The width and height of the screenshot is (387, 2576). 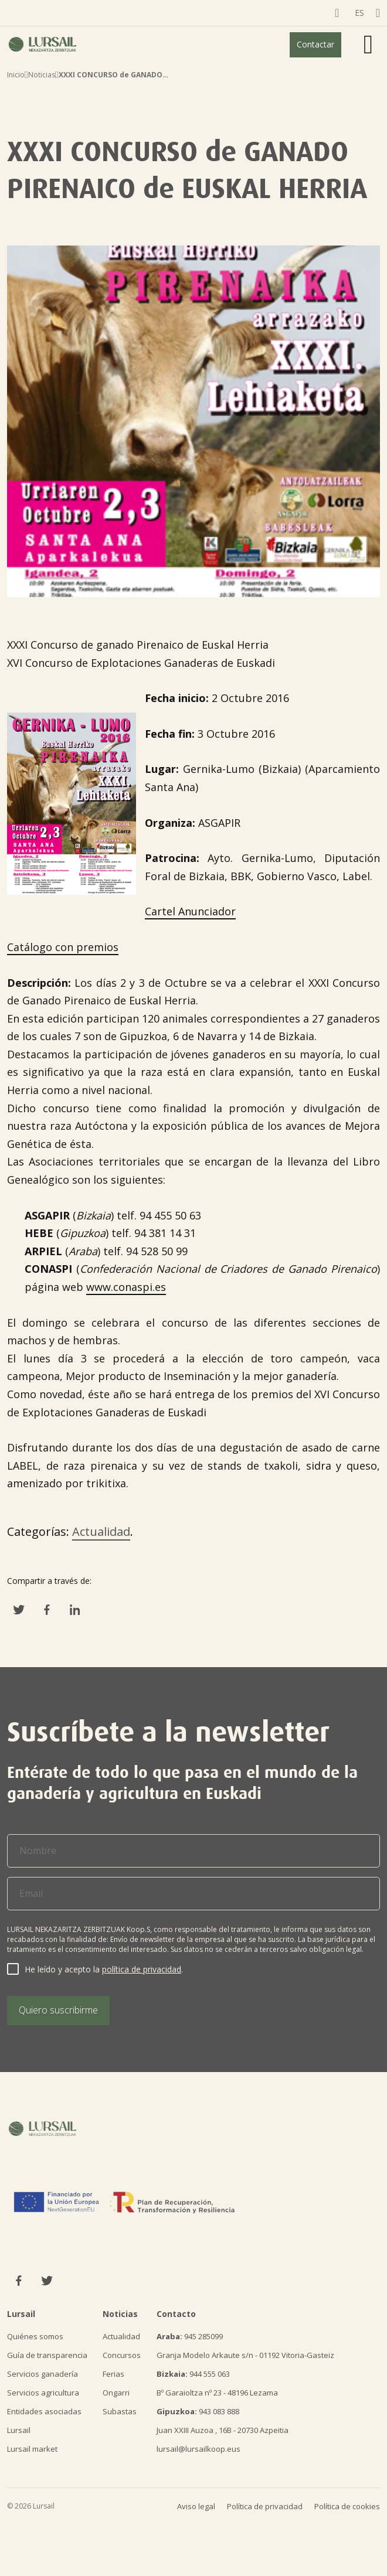 I want to click on Política de cookies, so click(x=347, y=2506).